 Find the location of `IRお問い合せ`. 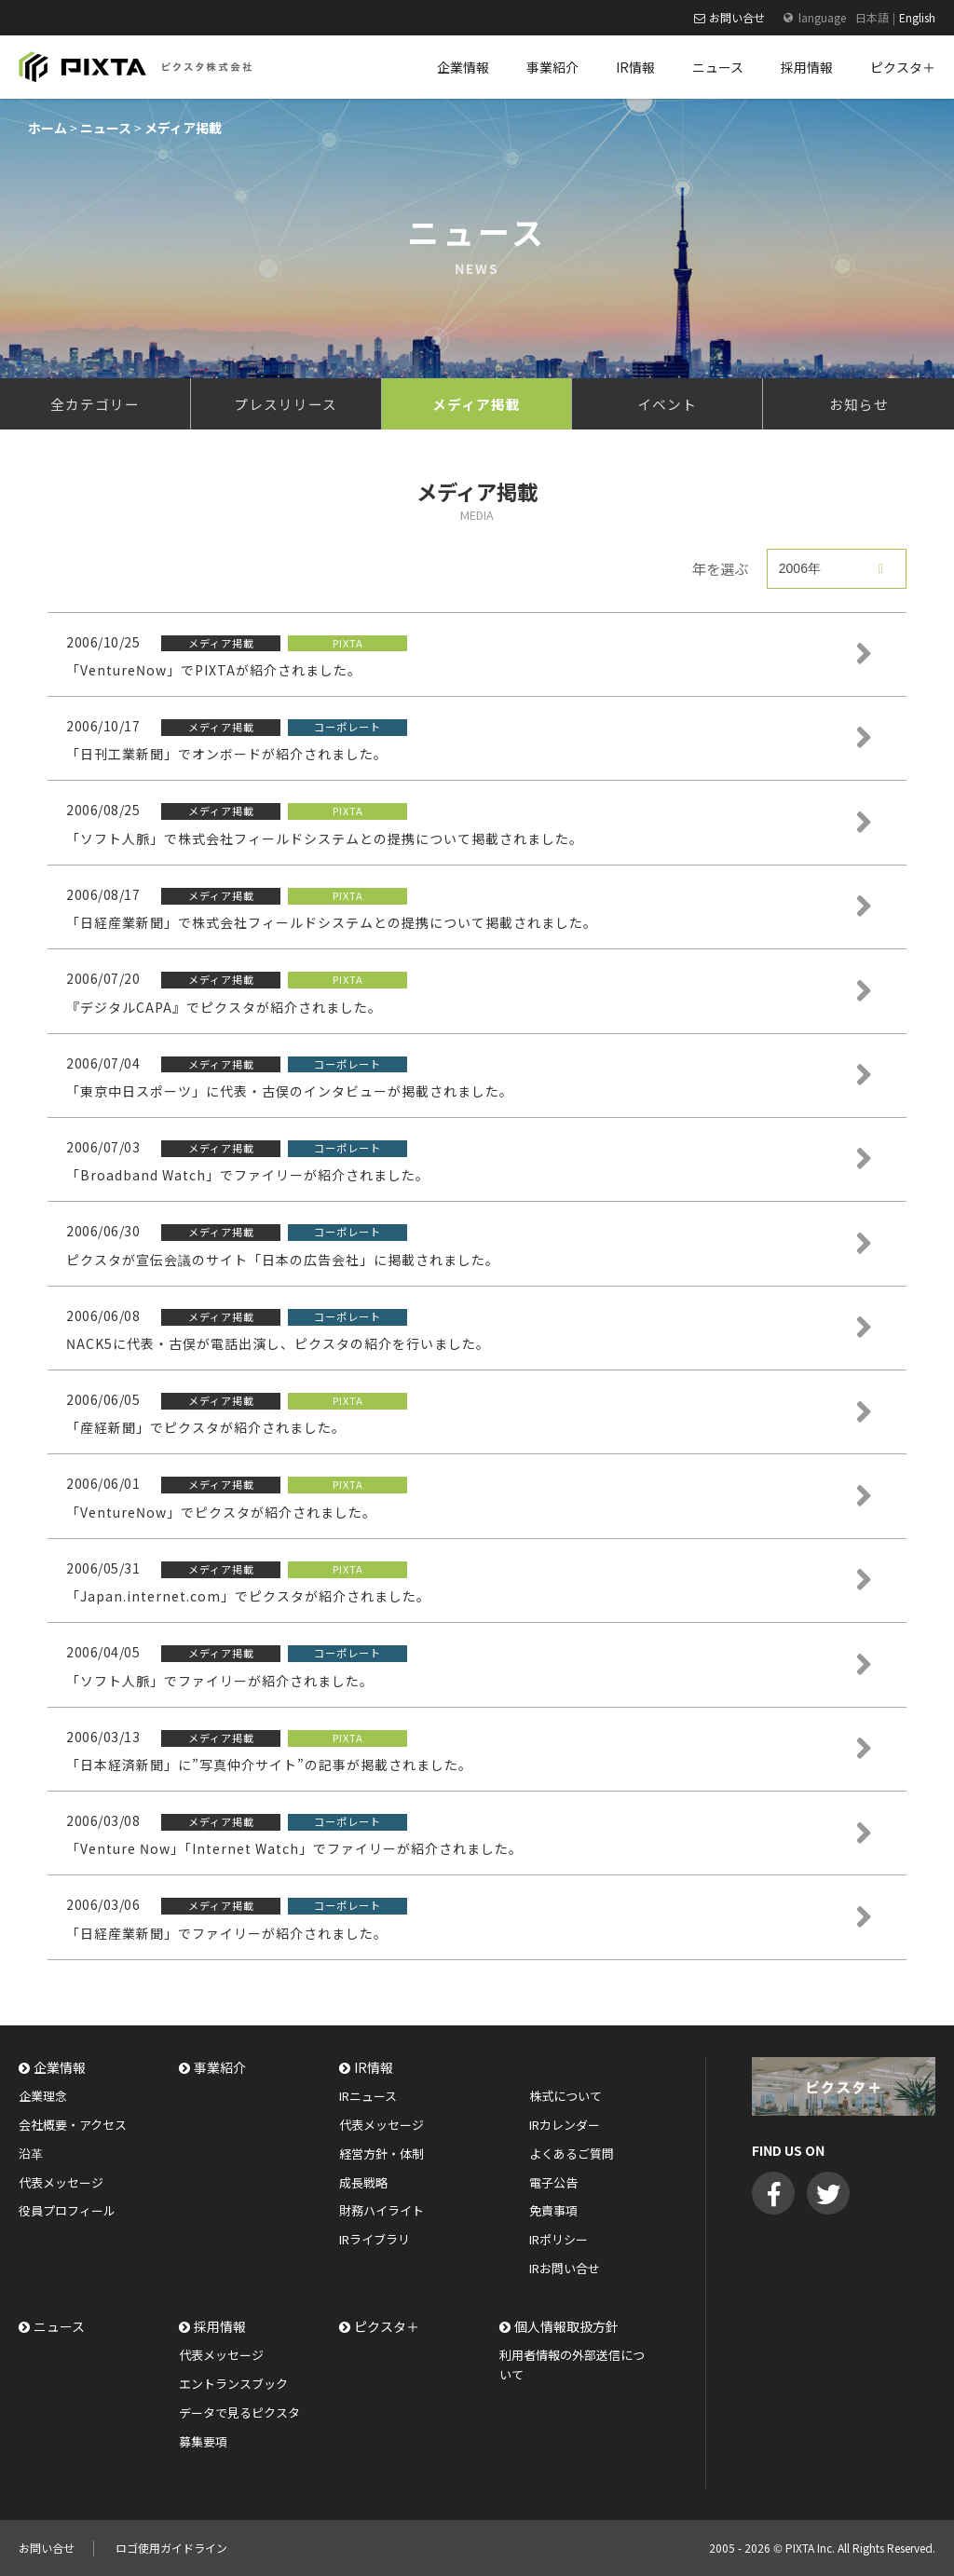

IRお問い合せ is located at coordinates (564, 2268).